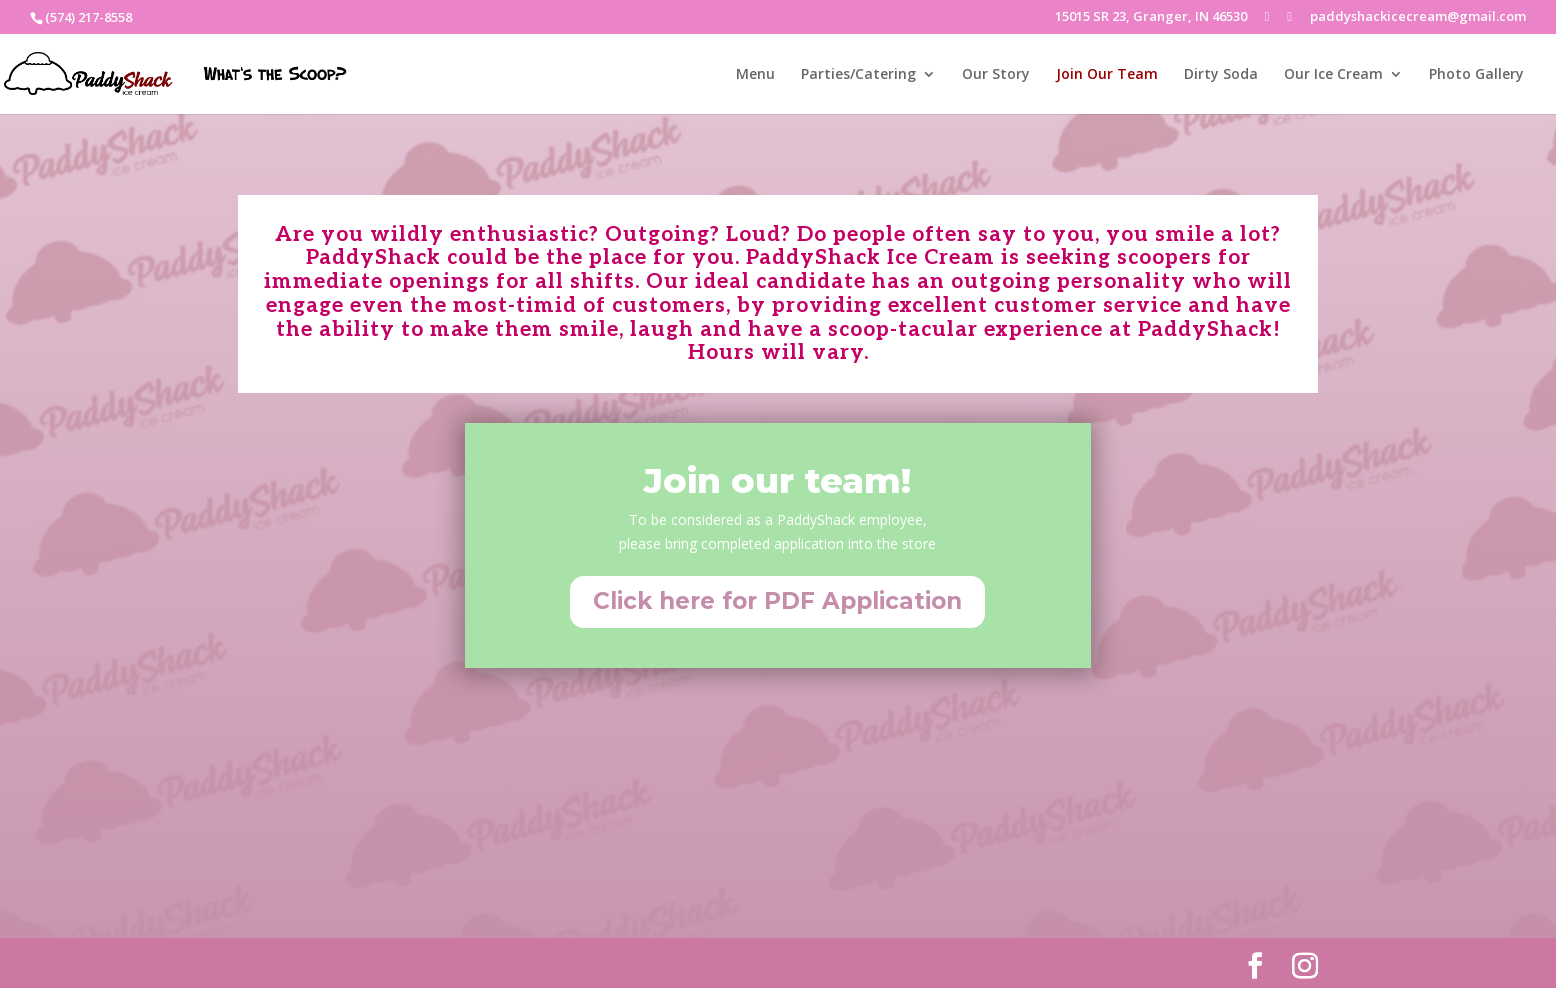 Image resolution: width=1556 pixels, height=988 pixels. What do you see at coordinates (1333, 75) in the screenshot?
I see `Our Ice Cream` at bounding box center [1333, 75].